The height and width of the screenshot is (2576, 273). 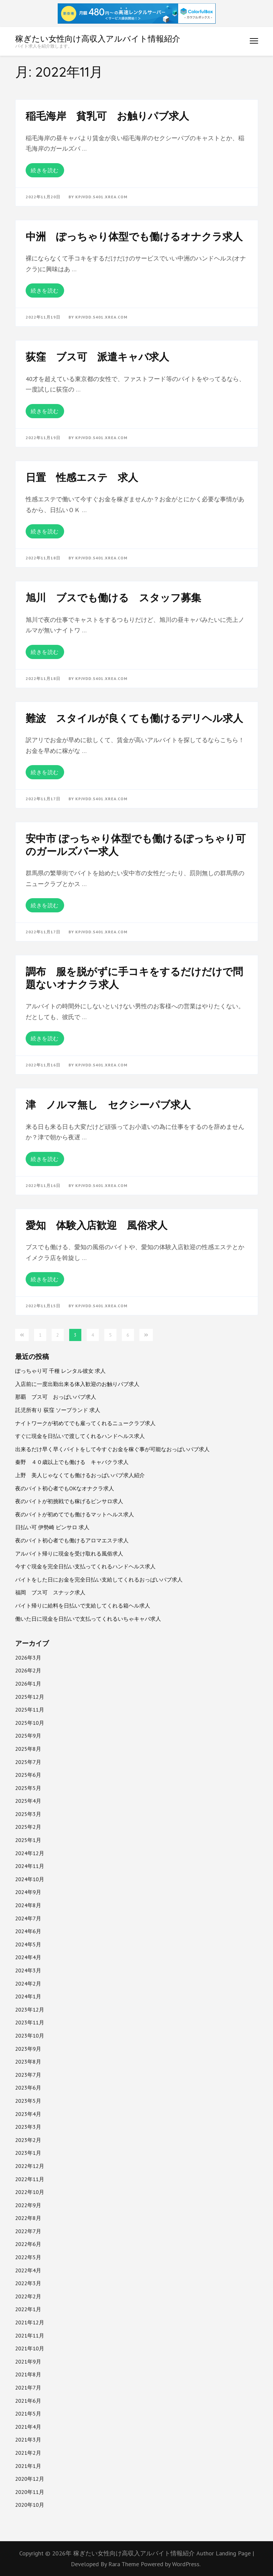 What do you see at coordinates (28, 2452) in the screenshot?
I see `2021年2月` at bounding box center [28, 2452].